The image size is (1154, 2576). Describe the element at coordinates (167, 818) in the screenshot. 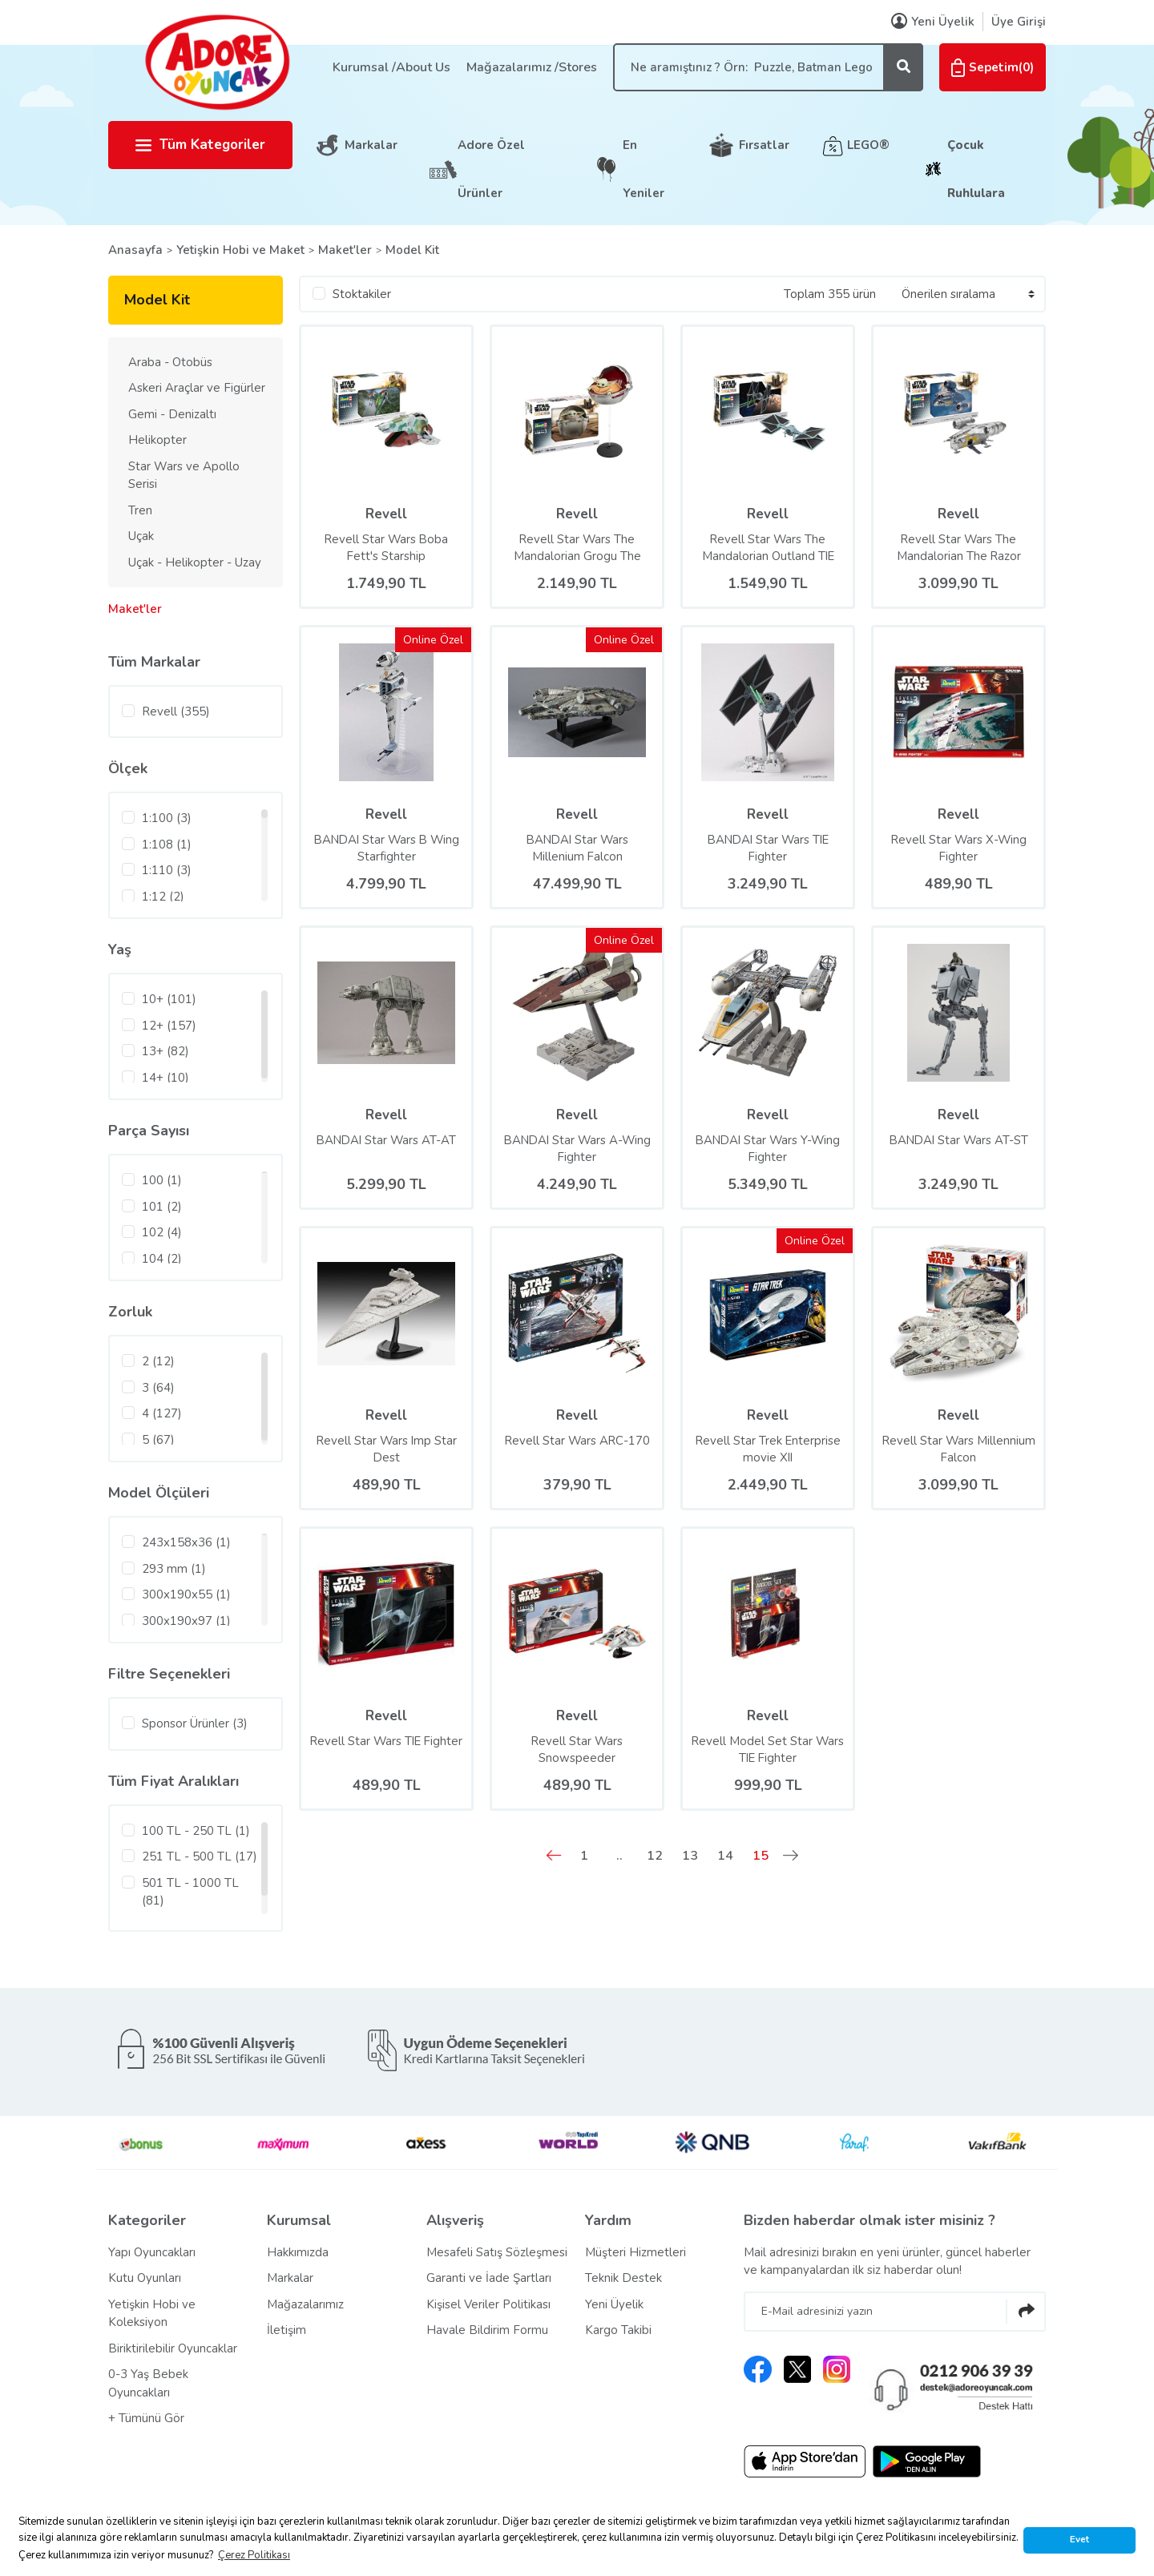

I see `1:100 (3)` at that location.